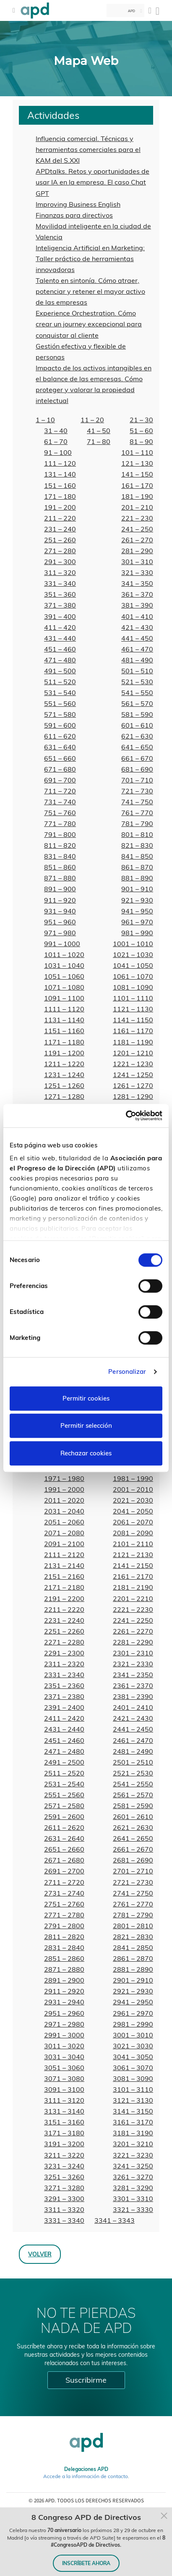  Describe the element at coordinates (60, 671) in the screenshot. I see `491 – 500` at that location.